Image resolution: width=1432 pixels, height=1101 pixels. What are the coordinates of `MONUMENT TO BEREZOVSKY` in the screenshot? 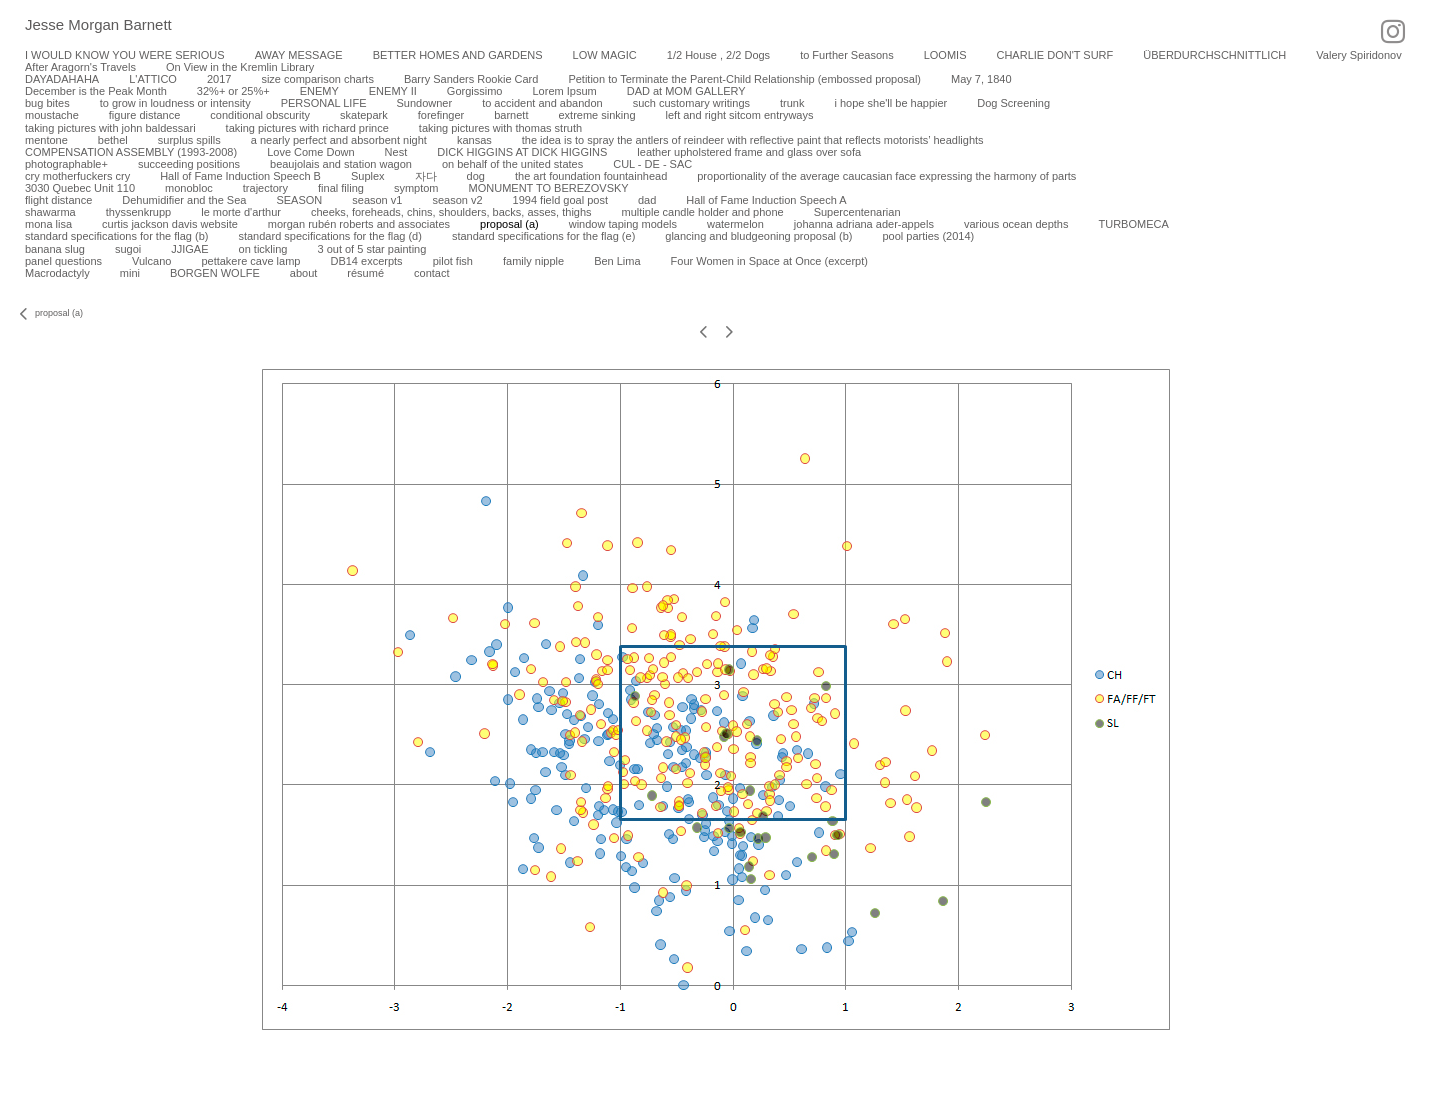 It's located at (549, 188).